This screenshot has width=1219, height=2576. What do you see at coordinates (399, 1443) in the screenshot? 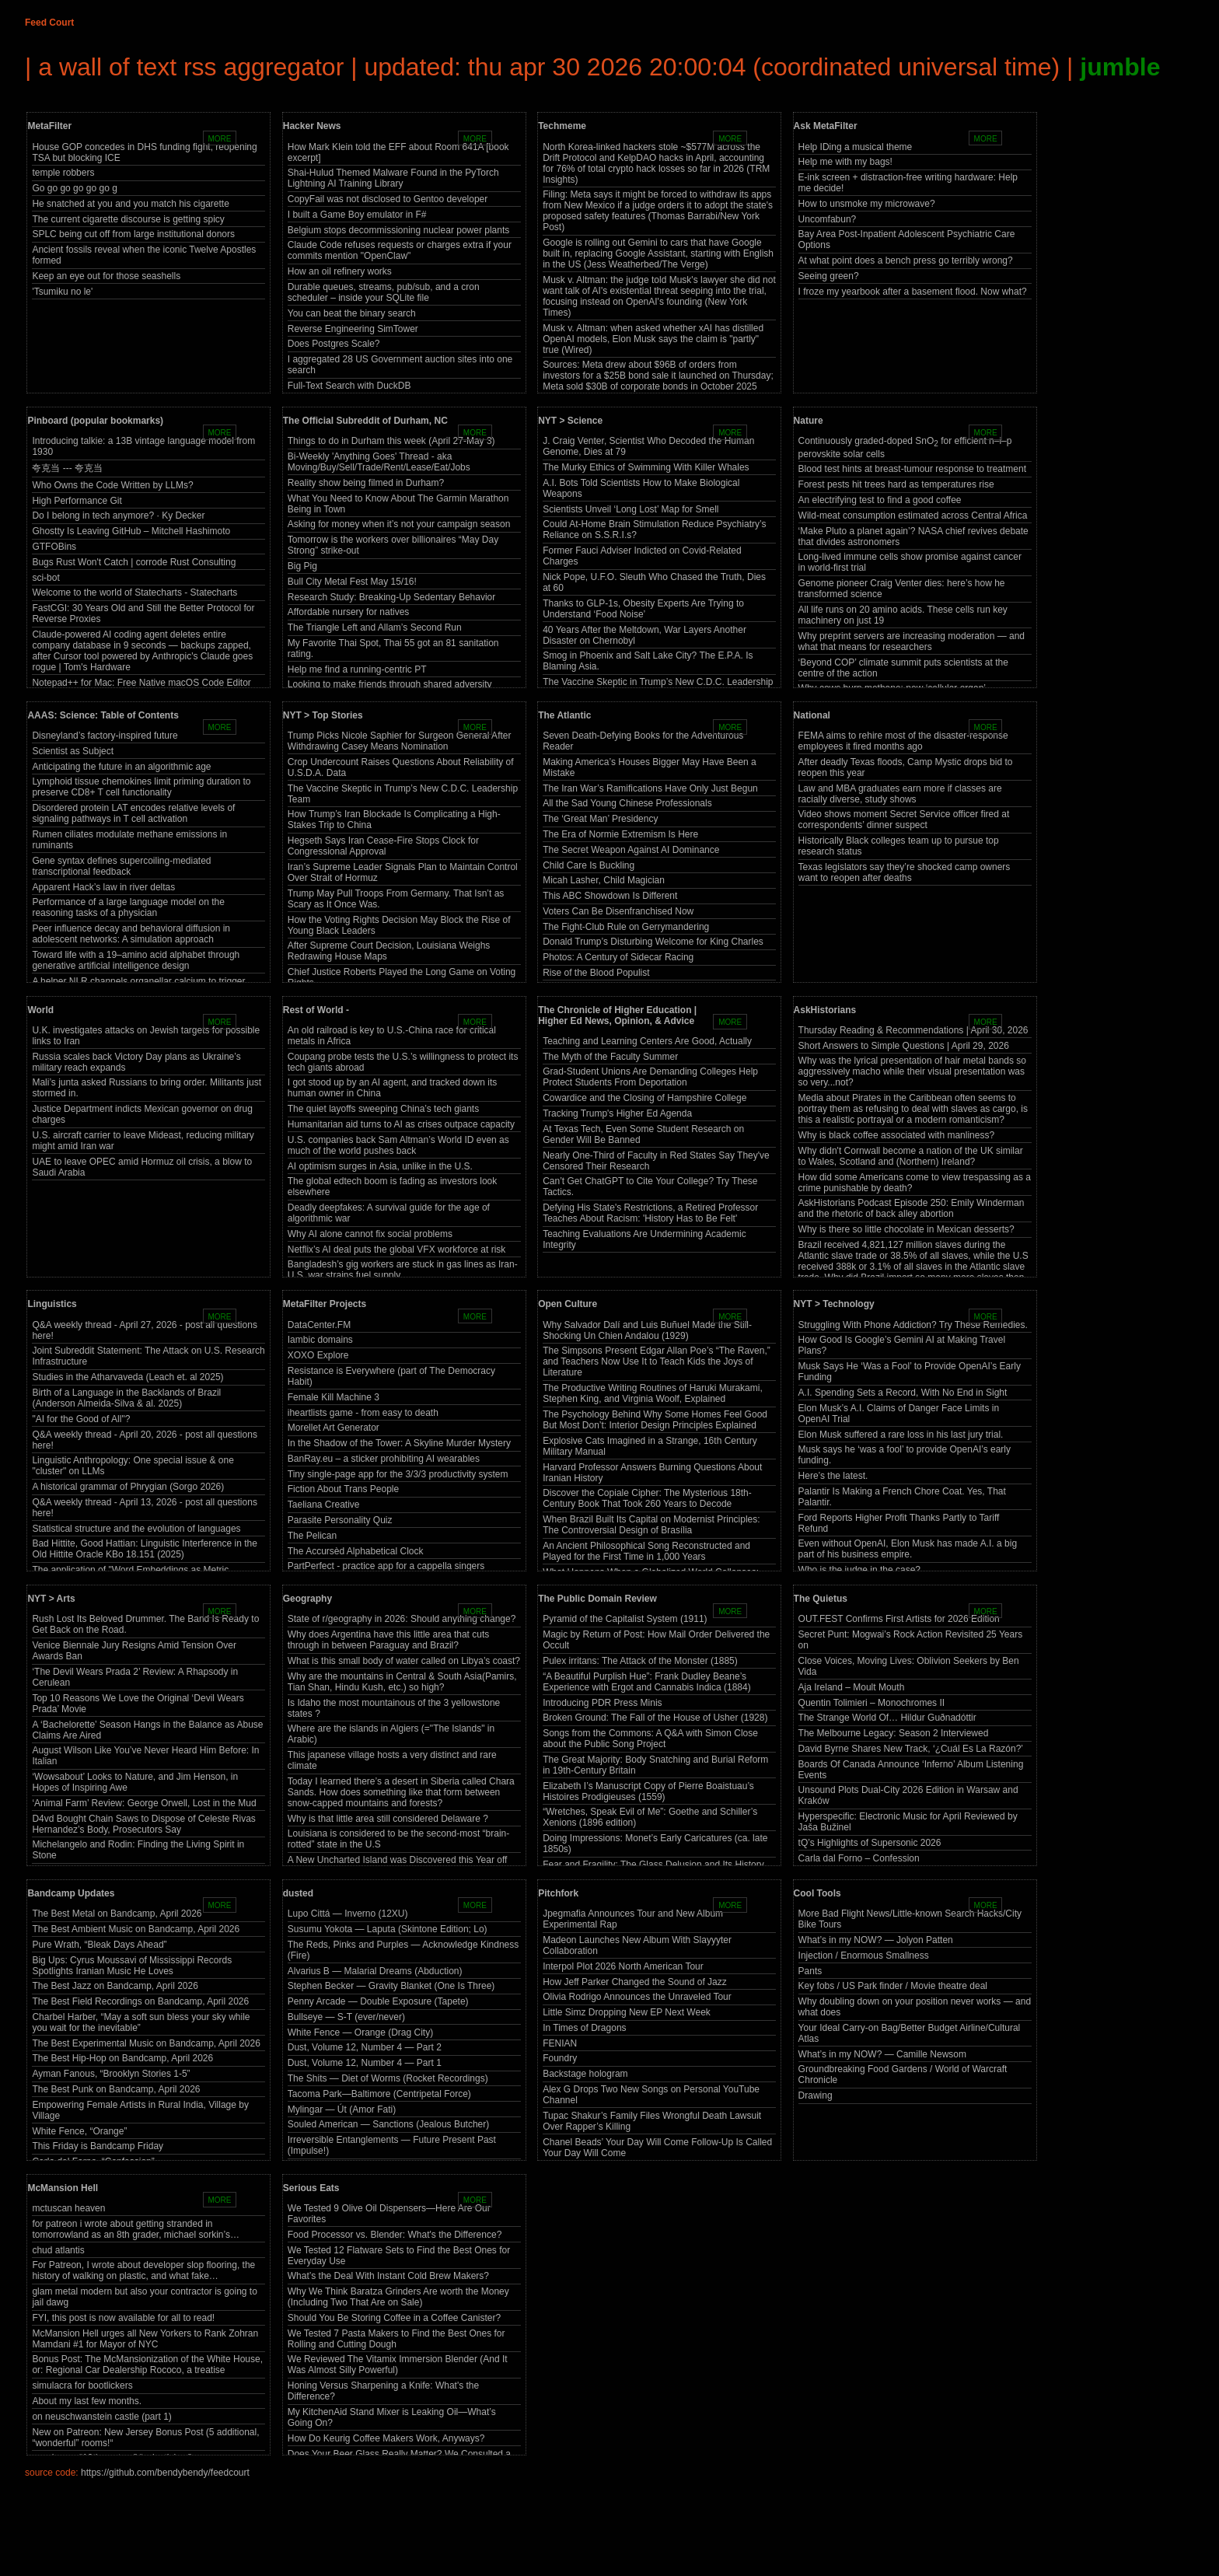
I see `In the Shadow of the Tower: A Skyline Murder Mystery` at bounding box center [399, 1443].